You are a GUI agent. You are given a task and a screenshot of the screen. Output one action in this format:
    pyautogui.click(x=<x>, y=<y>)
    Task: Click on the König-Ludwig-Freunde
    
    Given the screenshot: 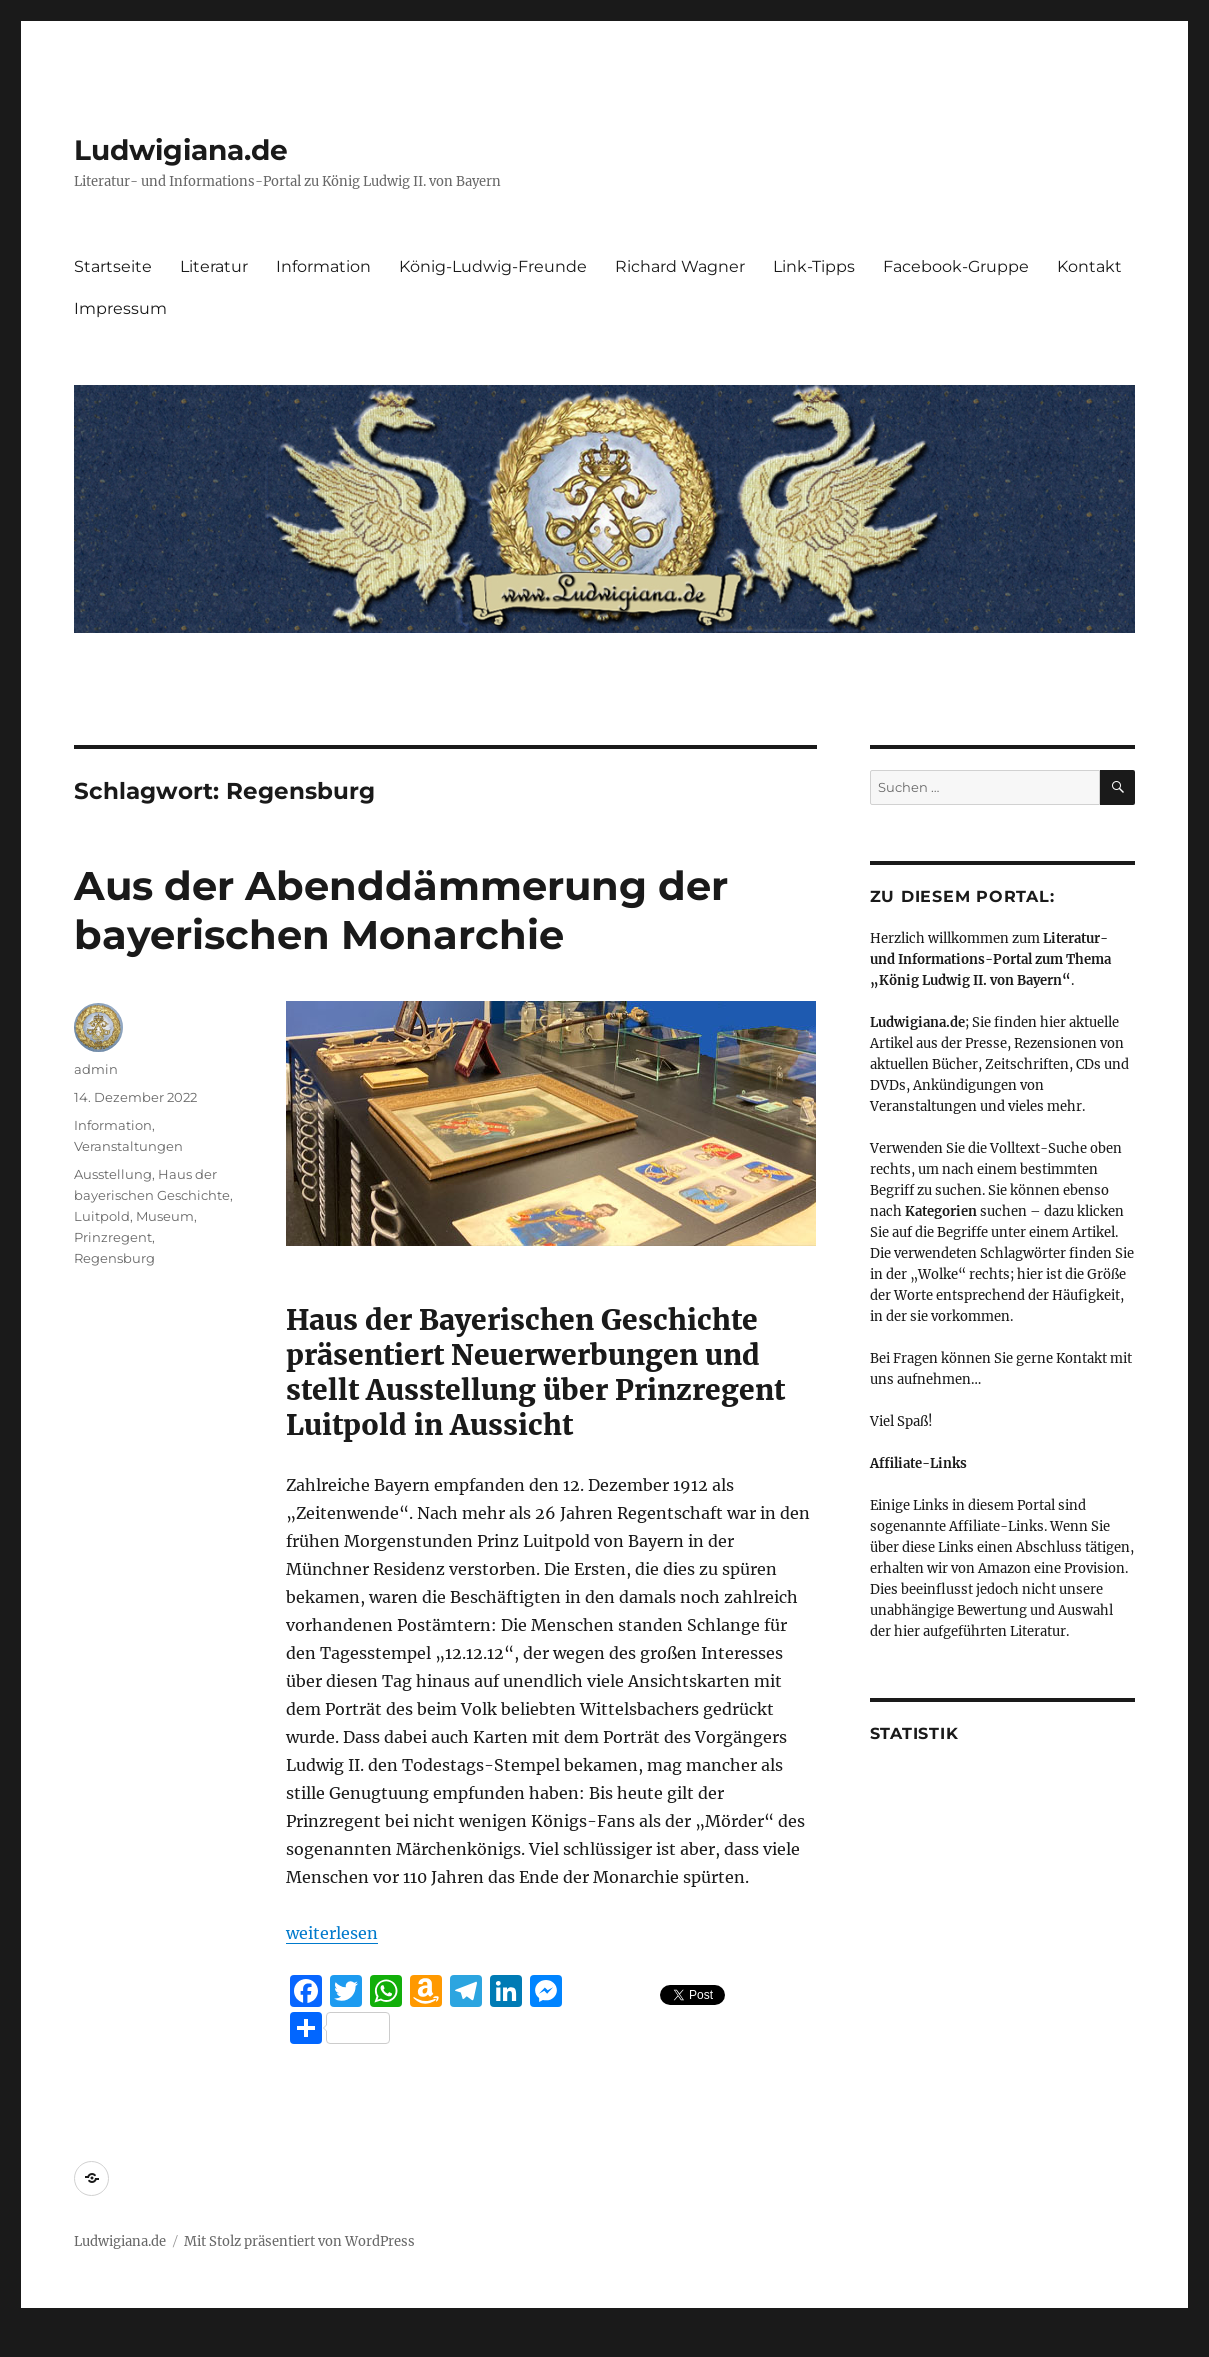 What is the action you would take?
    pyautogui.click(x=493, y=266)
    